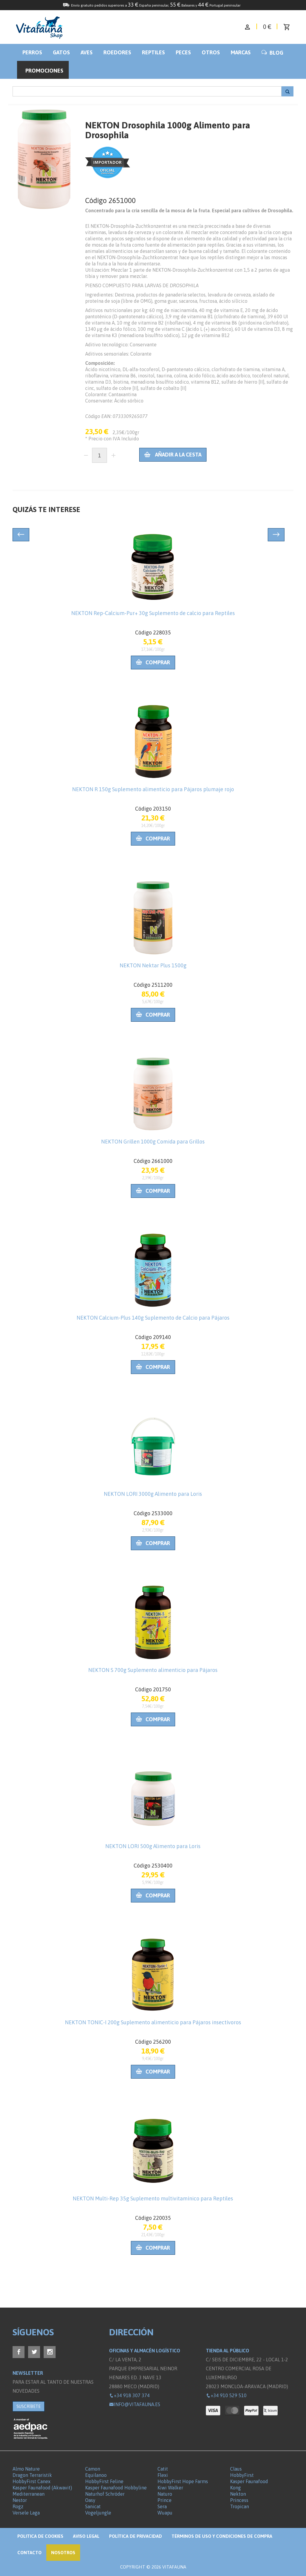 The height and width of the screenshot is (2576, 306). What do you see at coordinates (32, 52) in the screenshot?
I see `Perros` at bounding box center [32, 52].